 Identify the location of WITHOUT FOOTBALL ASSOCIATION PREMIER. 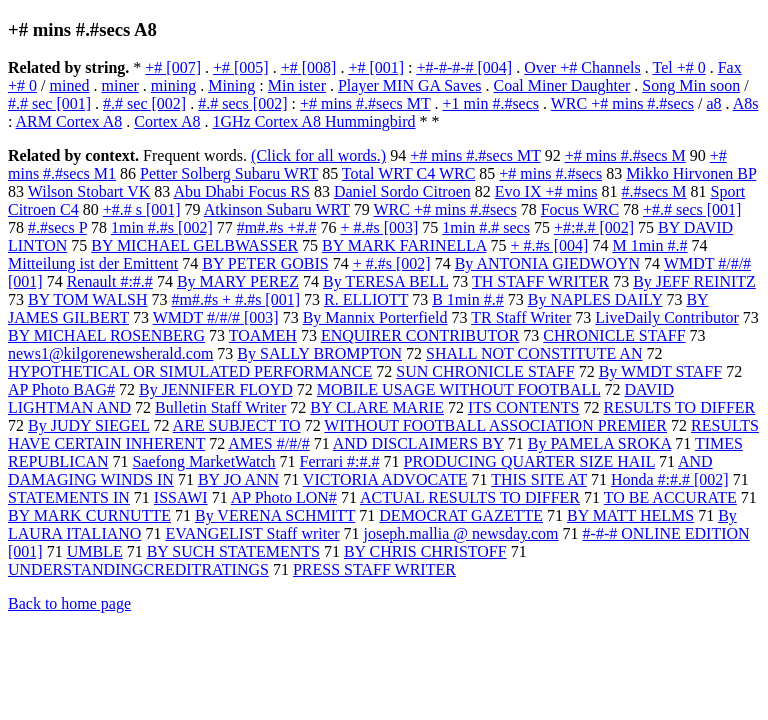
(495, 425).